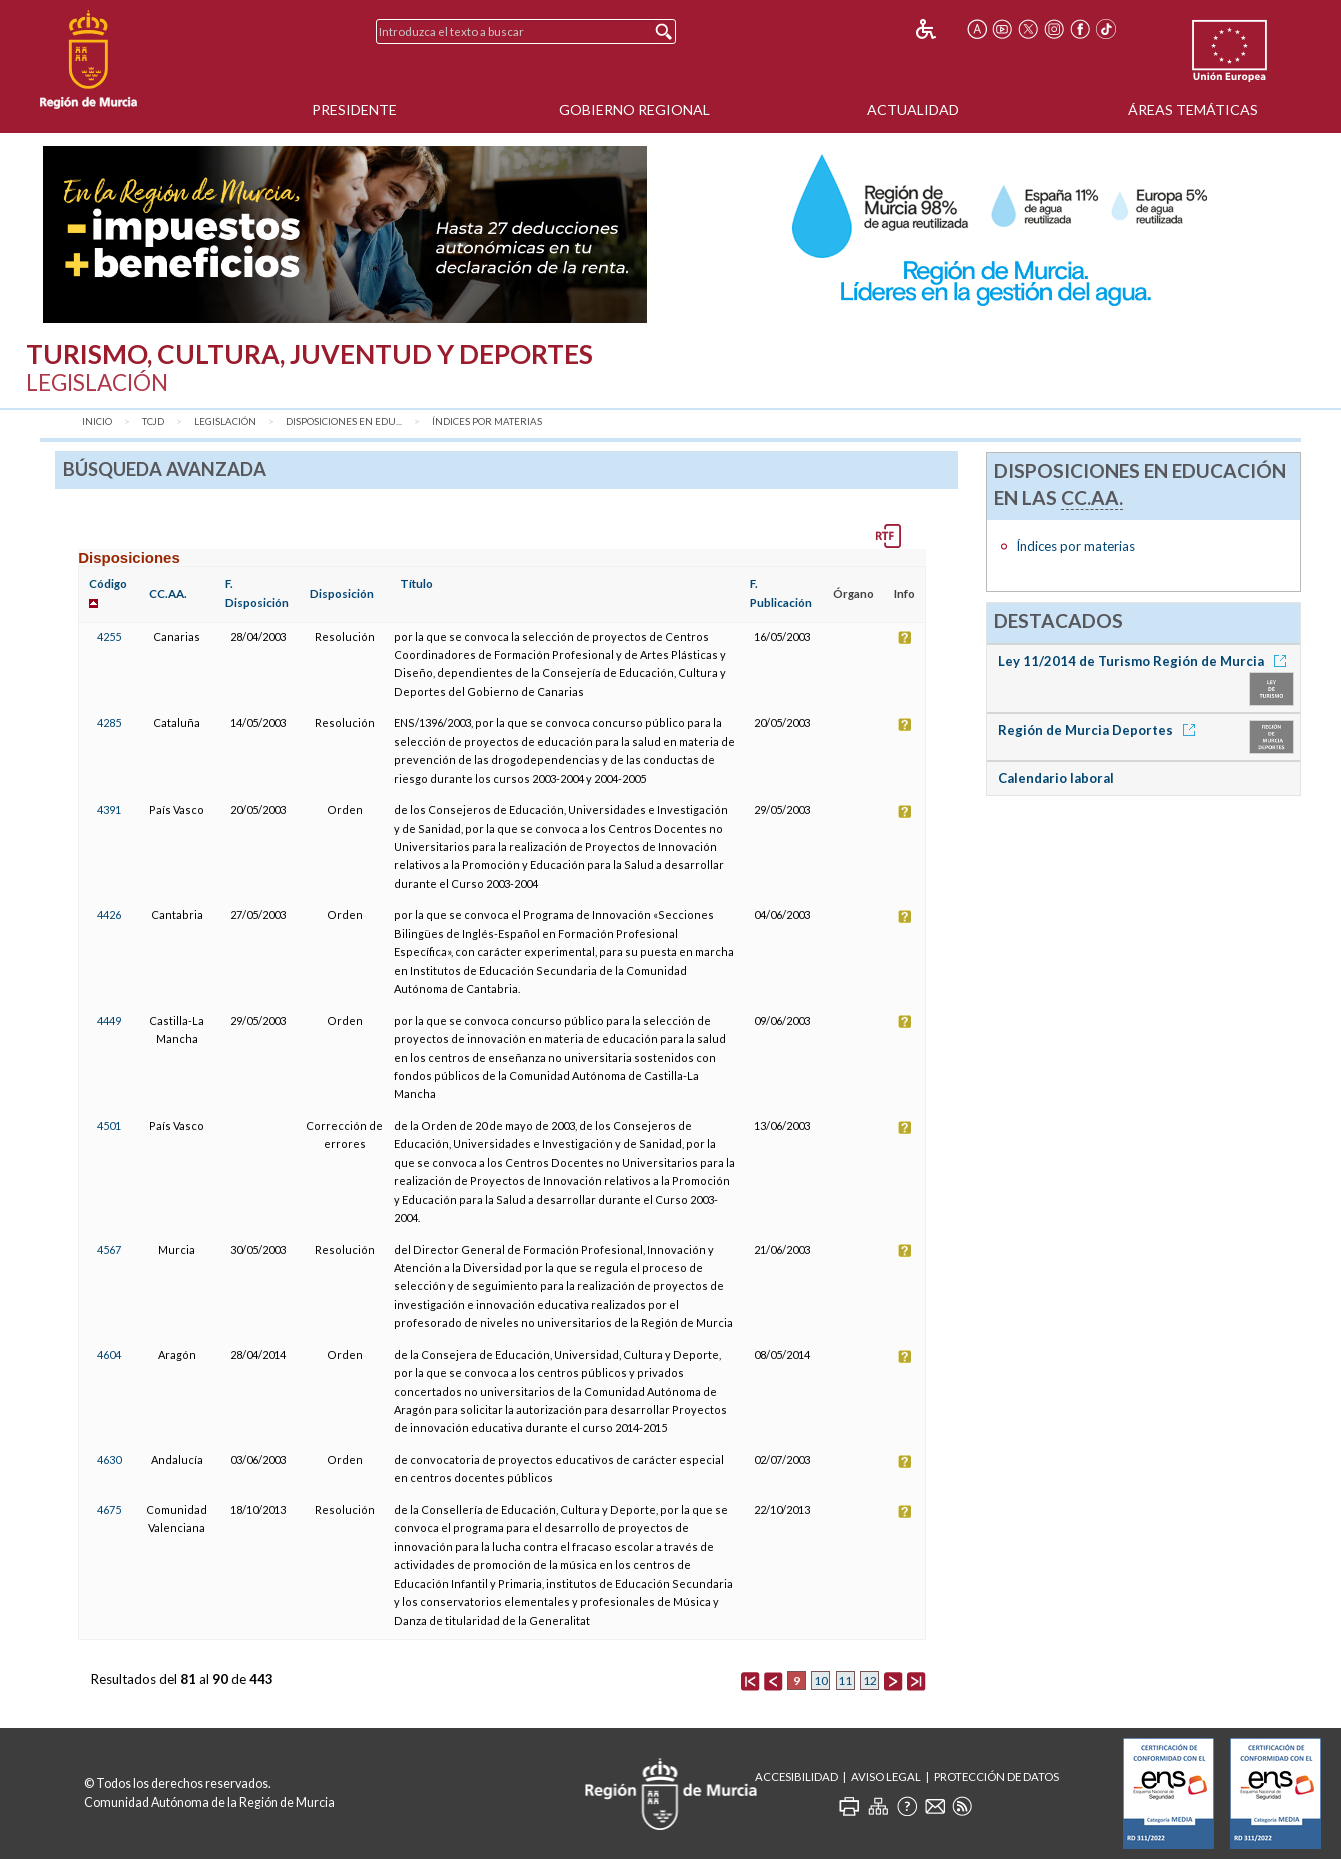 The image size is (1341, 1859). I want to click on Índices por materias, so click(487, 421).